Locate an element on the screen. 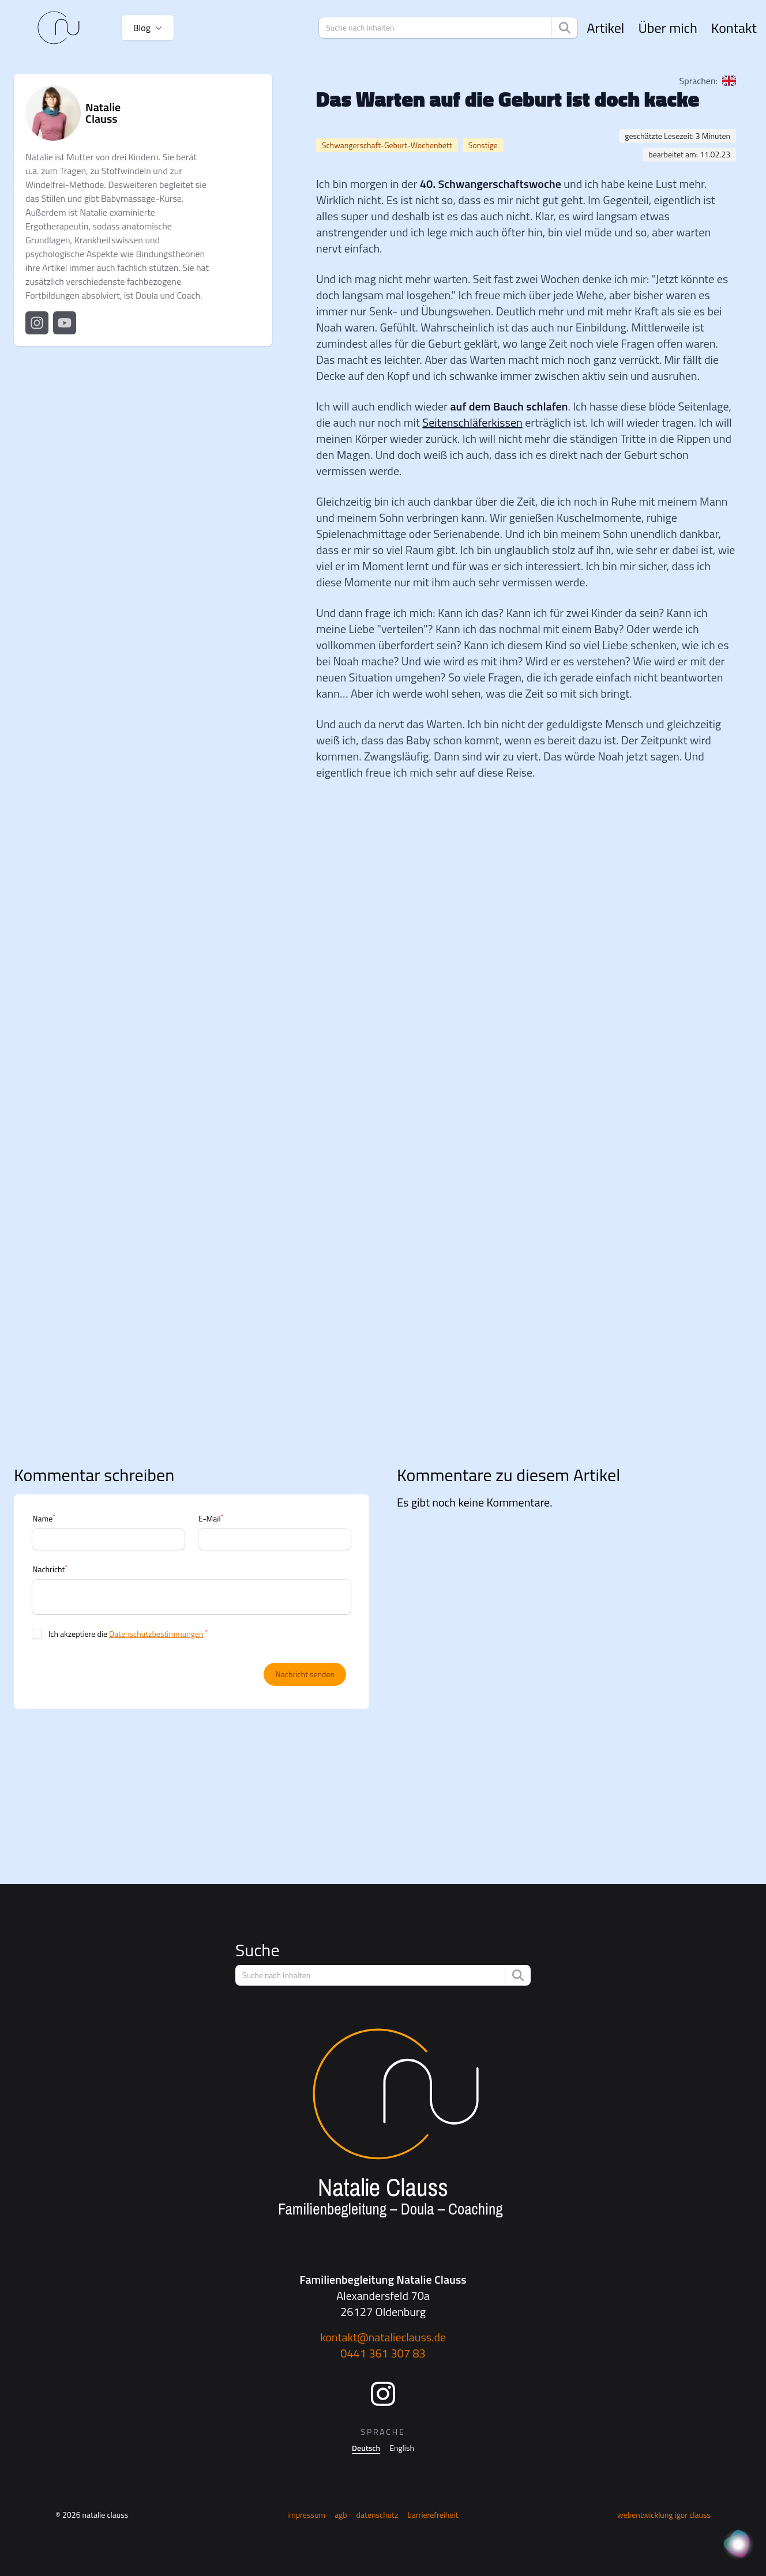  [KI Assistent] is located at coordinates (738, 2544).